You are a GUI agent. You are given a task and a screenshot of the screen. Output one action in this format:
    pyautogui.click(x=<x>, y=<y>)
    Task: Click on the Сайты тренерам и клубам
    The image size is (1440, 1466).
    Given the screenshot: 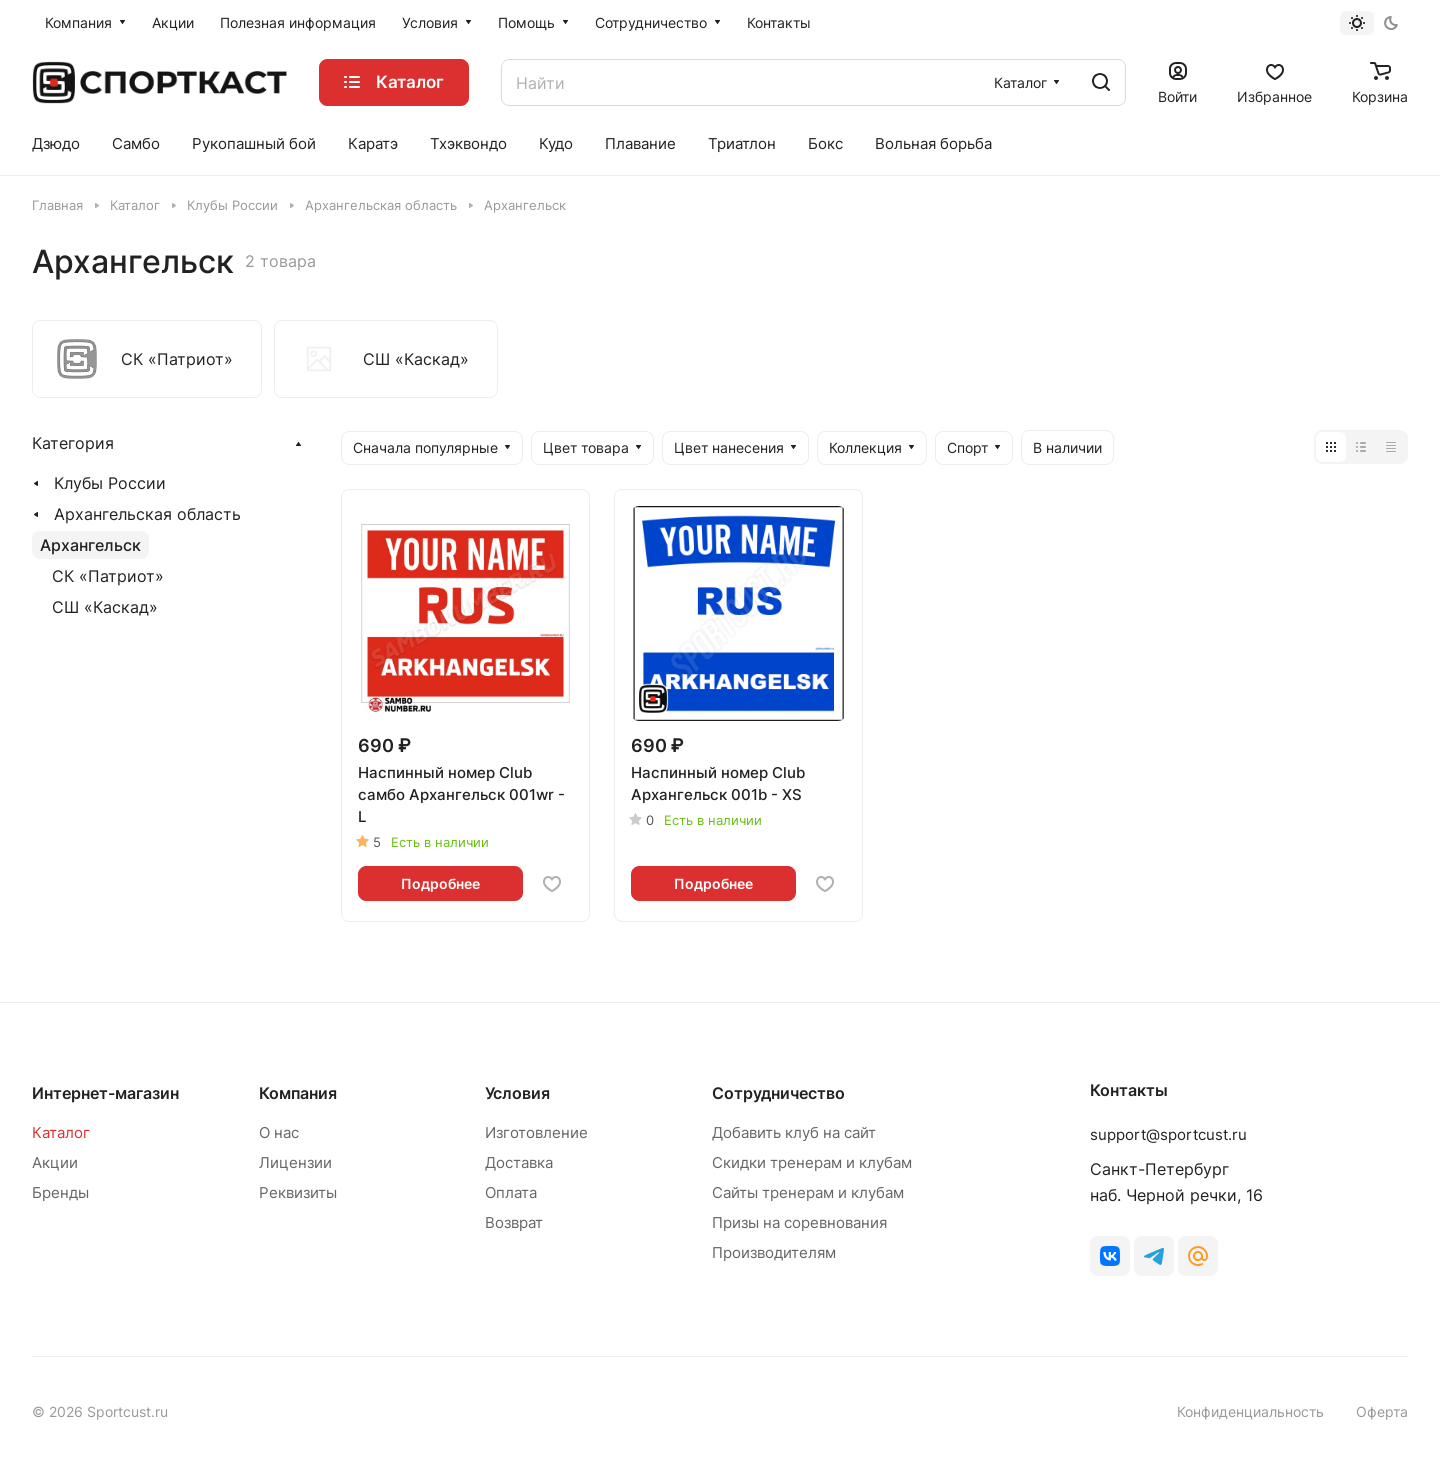 What is the action you would take?
    pyautogui.click(x=808, y=1192)
    